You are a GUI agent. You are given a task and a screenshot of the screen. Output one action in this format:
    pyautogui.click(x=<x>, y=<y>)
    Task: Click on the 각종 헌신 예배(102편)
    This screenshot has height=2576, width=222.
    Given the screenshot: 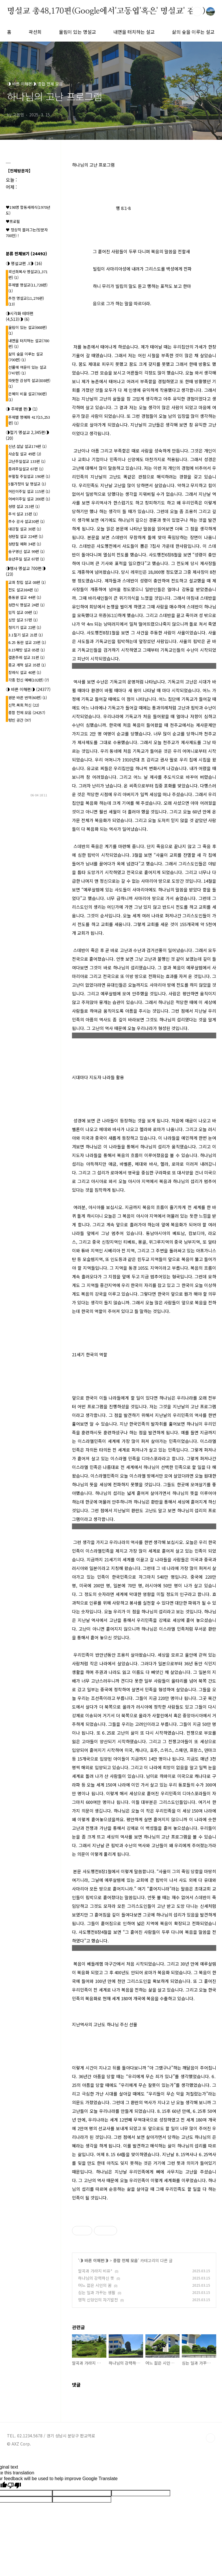 What is the action you would take?
    pyautogui.click(x=28, y=680)
    